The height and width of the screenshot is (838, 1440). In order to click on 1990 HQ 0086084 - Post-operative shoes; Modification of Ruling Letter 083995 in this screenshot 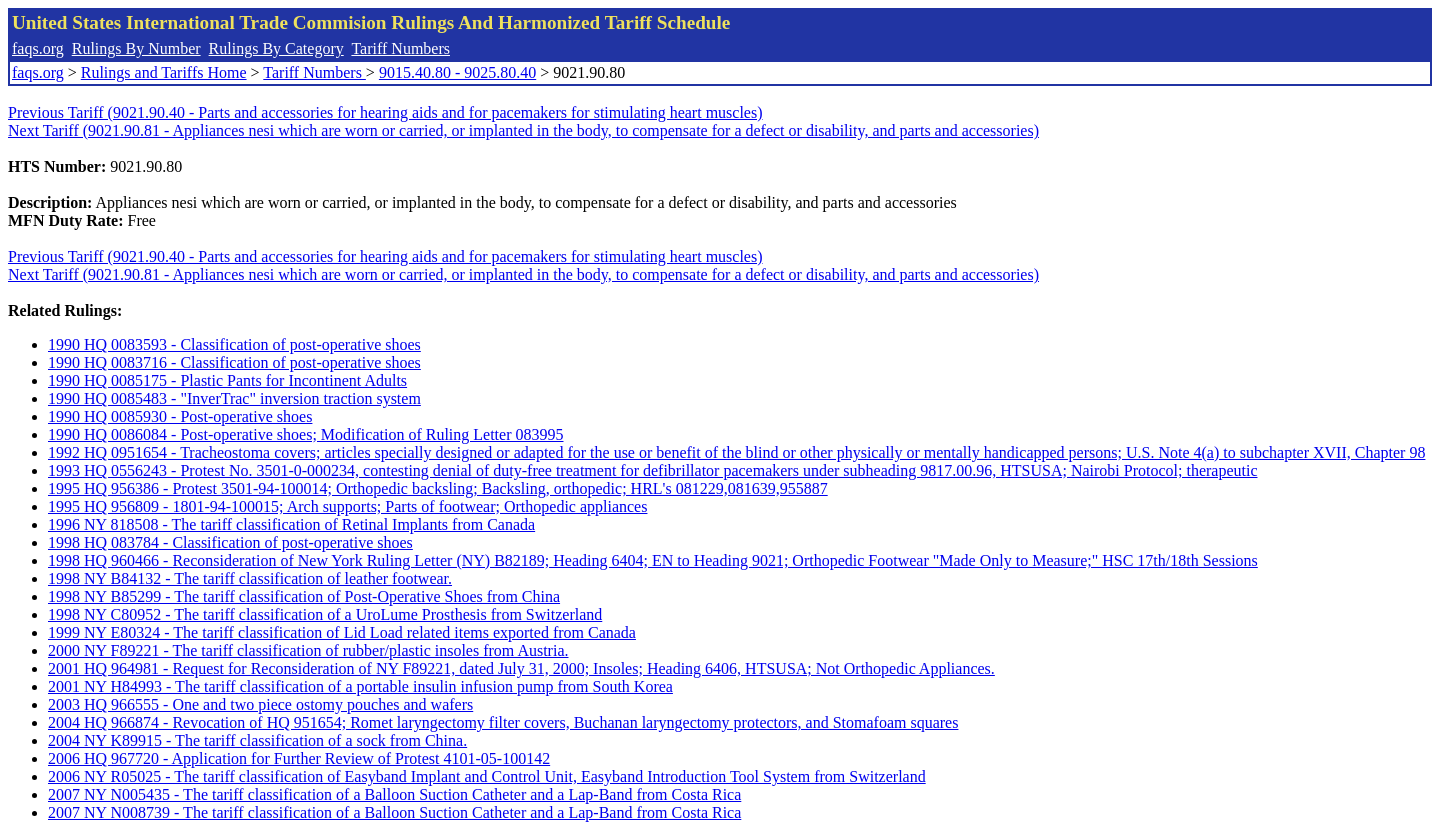, I will do `click(305, 434)`.